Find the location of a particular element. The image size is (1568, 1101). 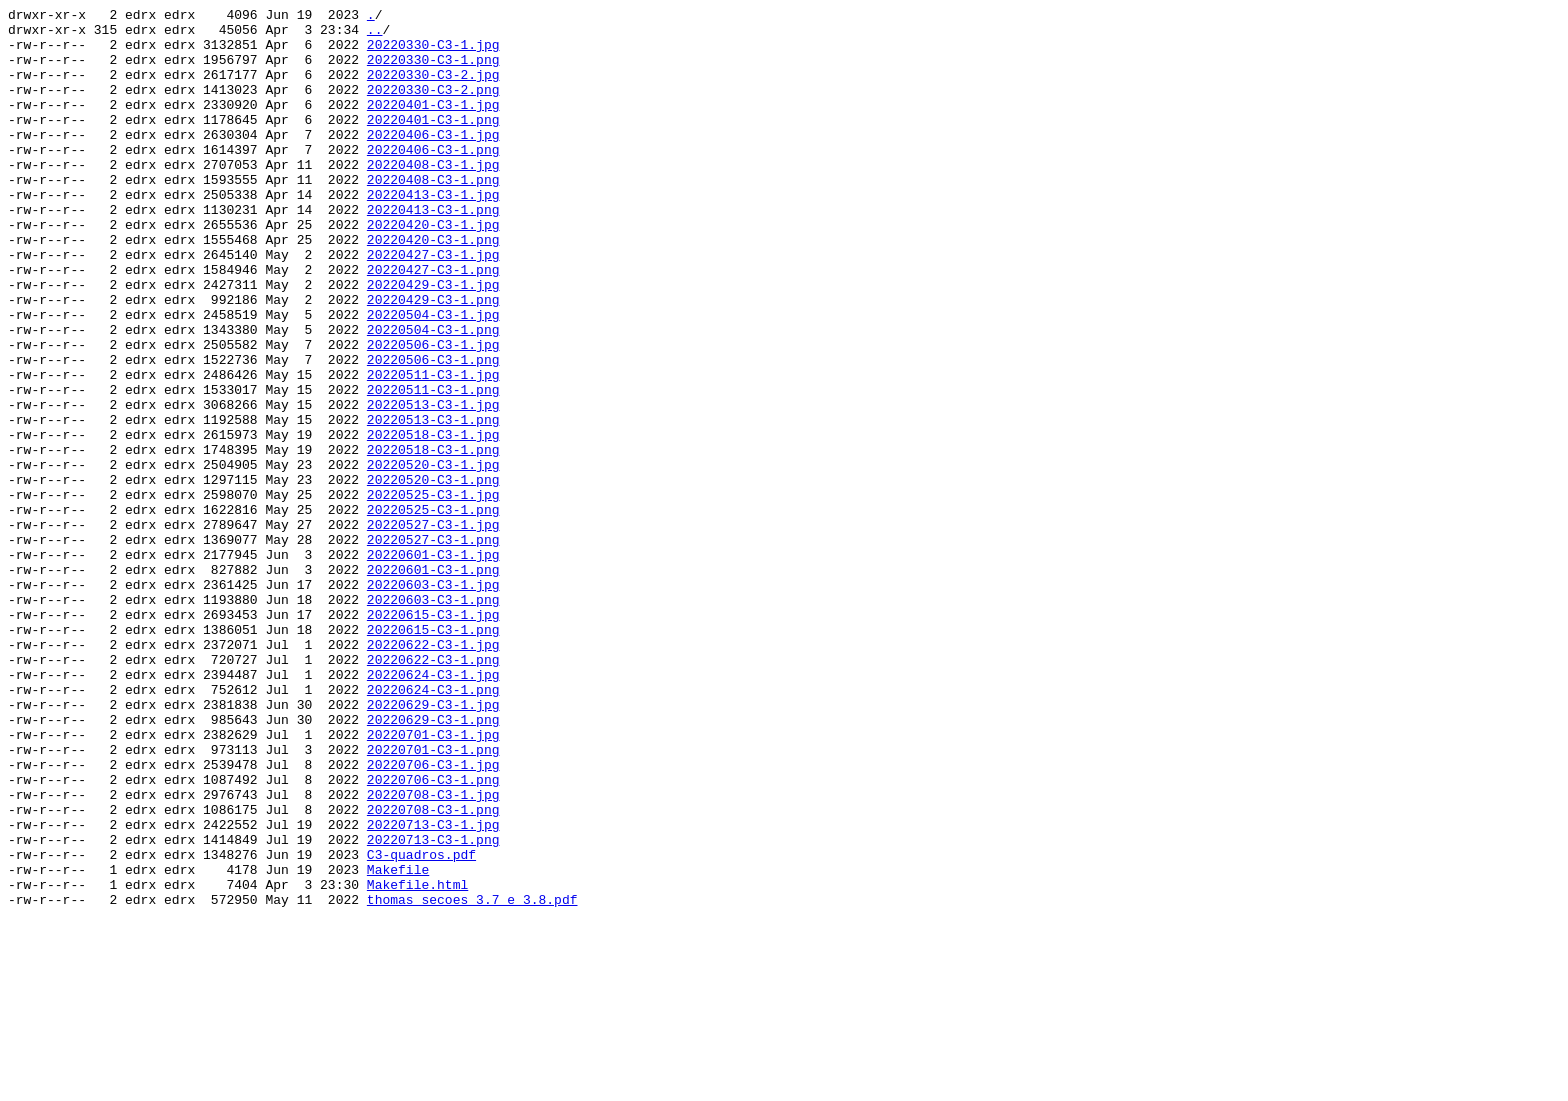

20220622-C3-1.jpg is located at coordinates (433, 773).